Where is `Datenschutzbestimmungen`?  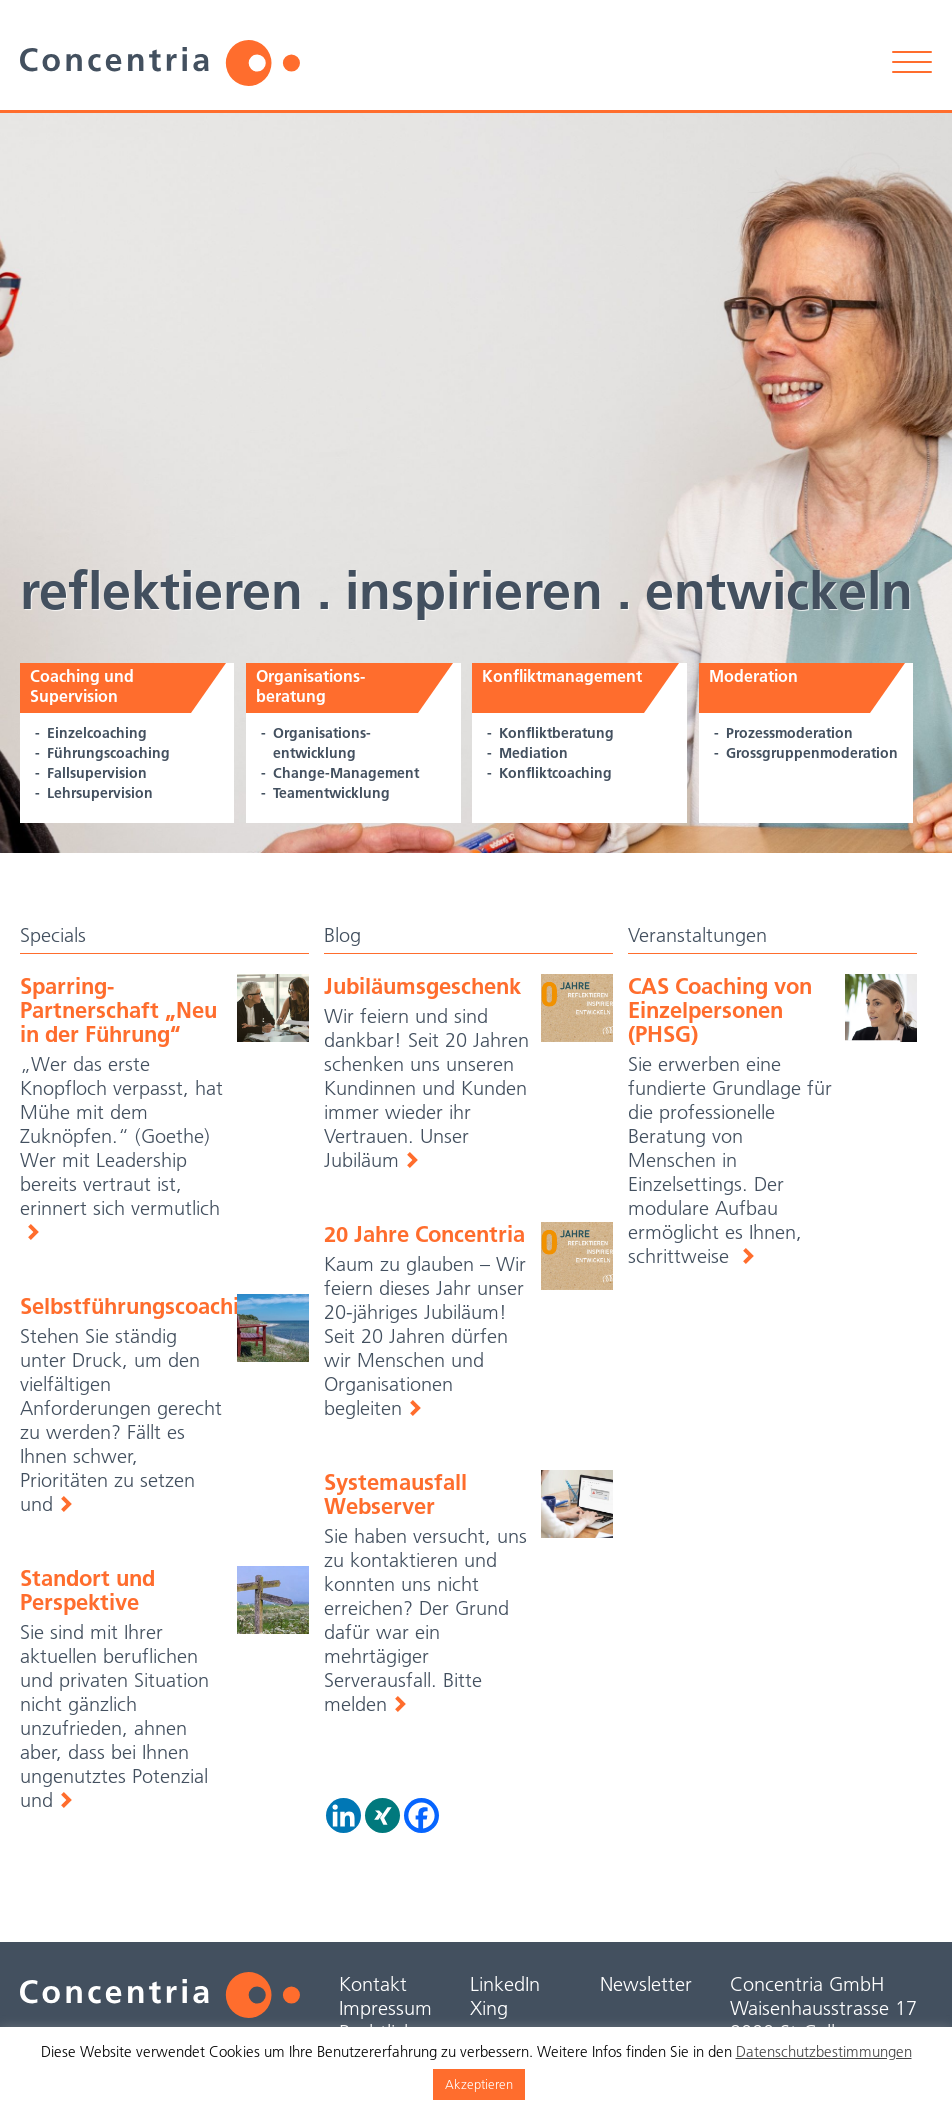 Datenschutzbestimmungen is located at coordinates (824, 2051).